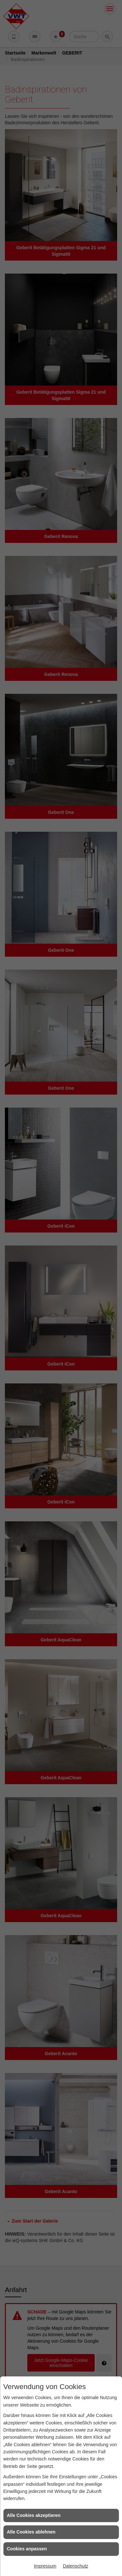 The width and height of the screenshot is (122, 2576). I want to click on Alle Cookies akzeptieren, so click(34, 2515).